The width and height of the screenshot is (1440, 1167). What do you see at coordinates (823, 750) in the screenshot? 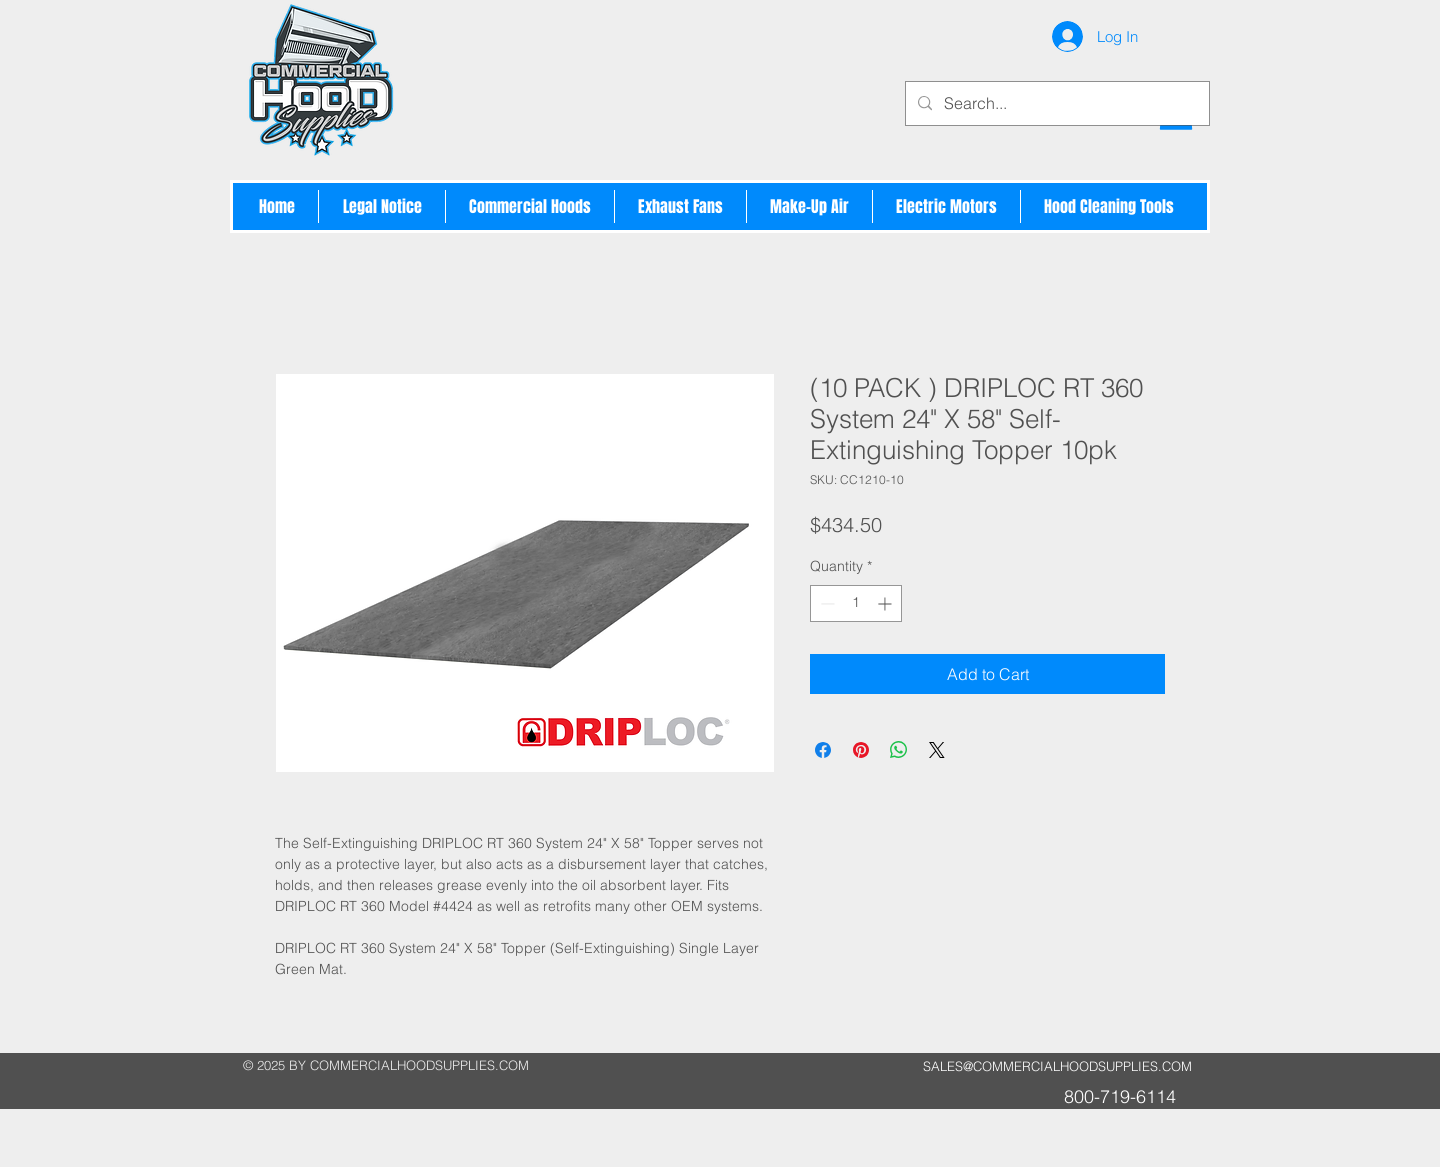
I see `[Share on Facebook]` at bounding box center [823, 750].